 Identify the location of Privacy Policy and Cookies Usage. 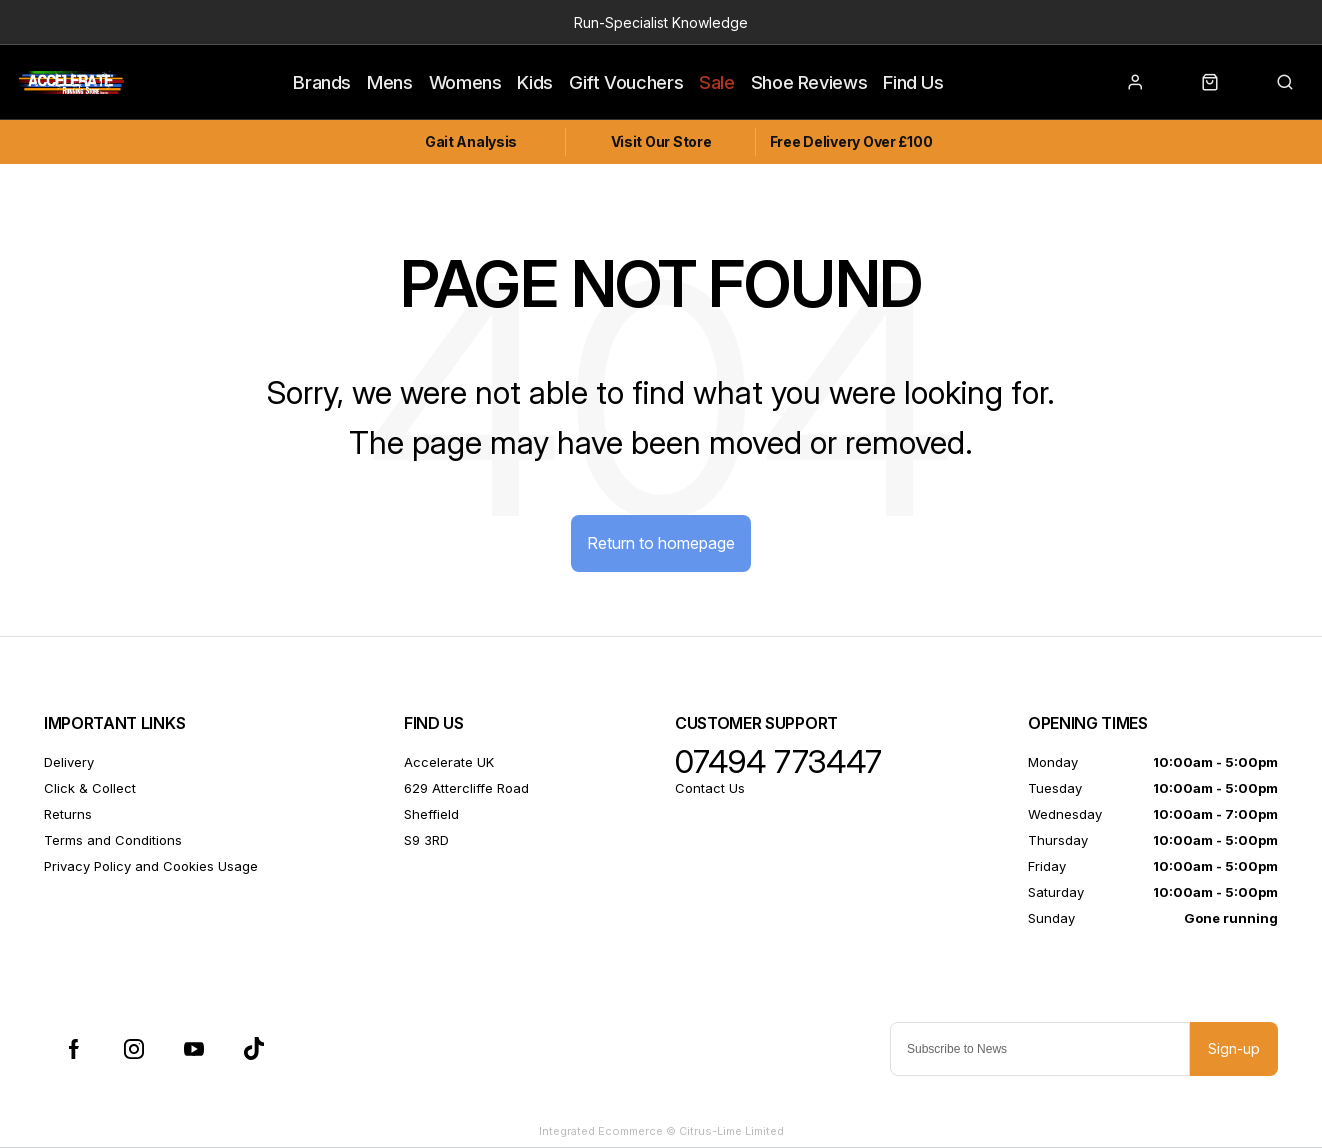
(151, 866).